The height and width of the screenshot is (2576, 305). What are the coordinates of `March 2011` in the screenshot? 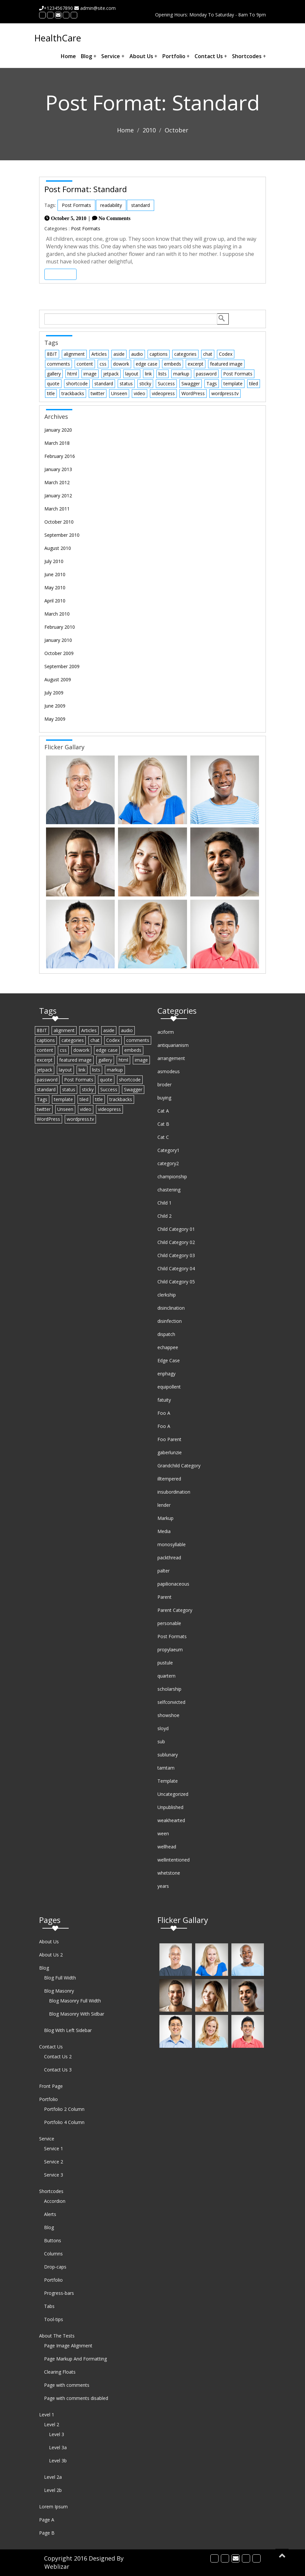 It's located at (57, 509).